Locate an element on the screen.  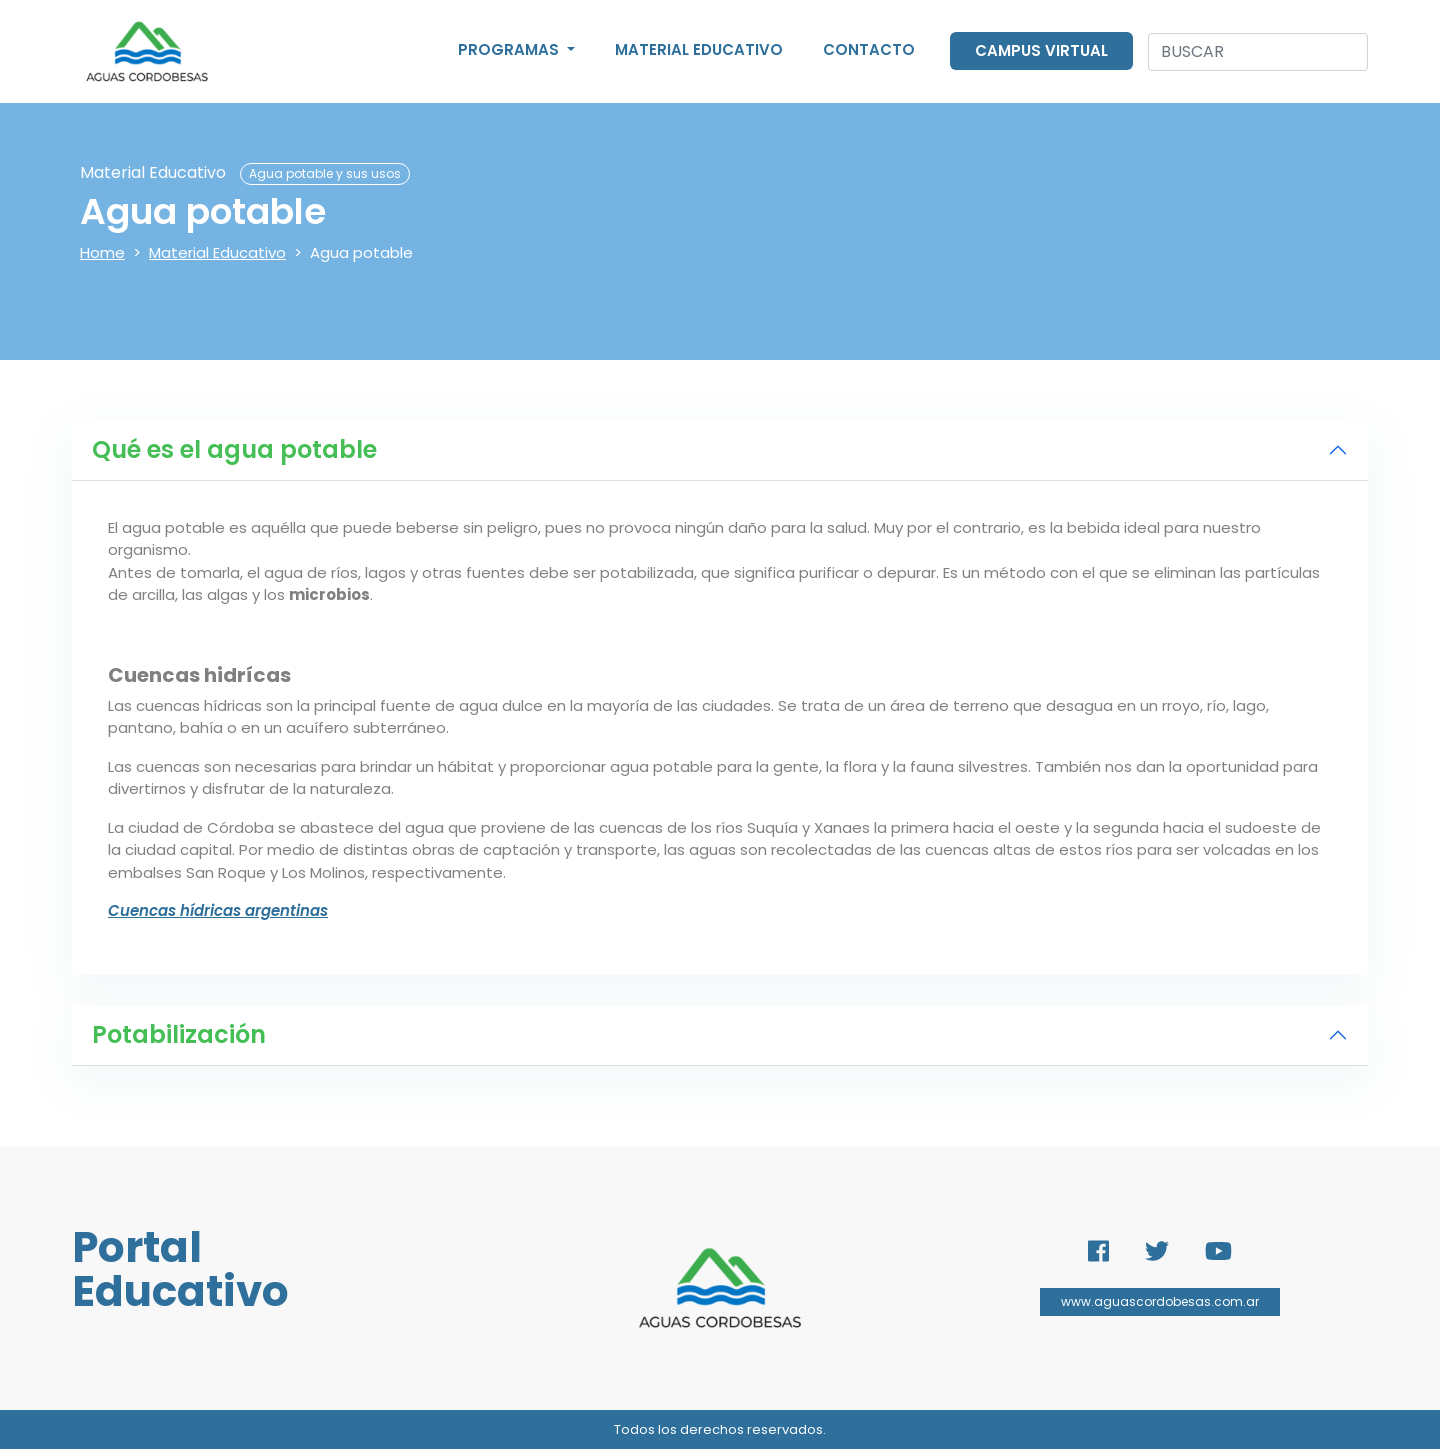
Programas [button] is located at coordinates (510, 49).